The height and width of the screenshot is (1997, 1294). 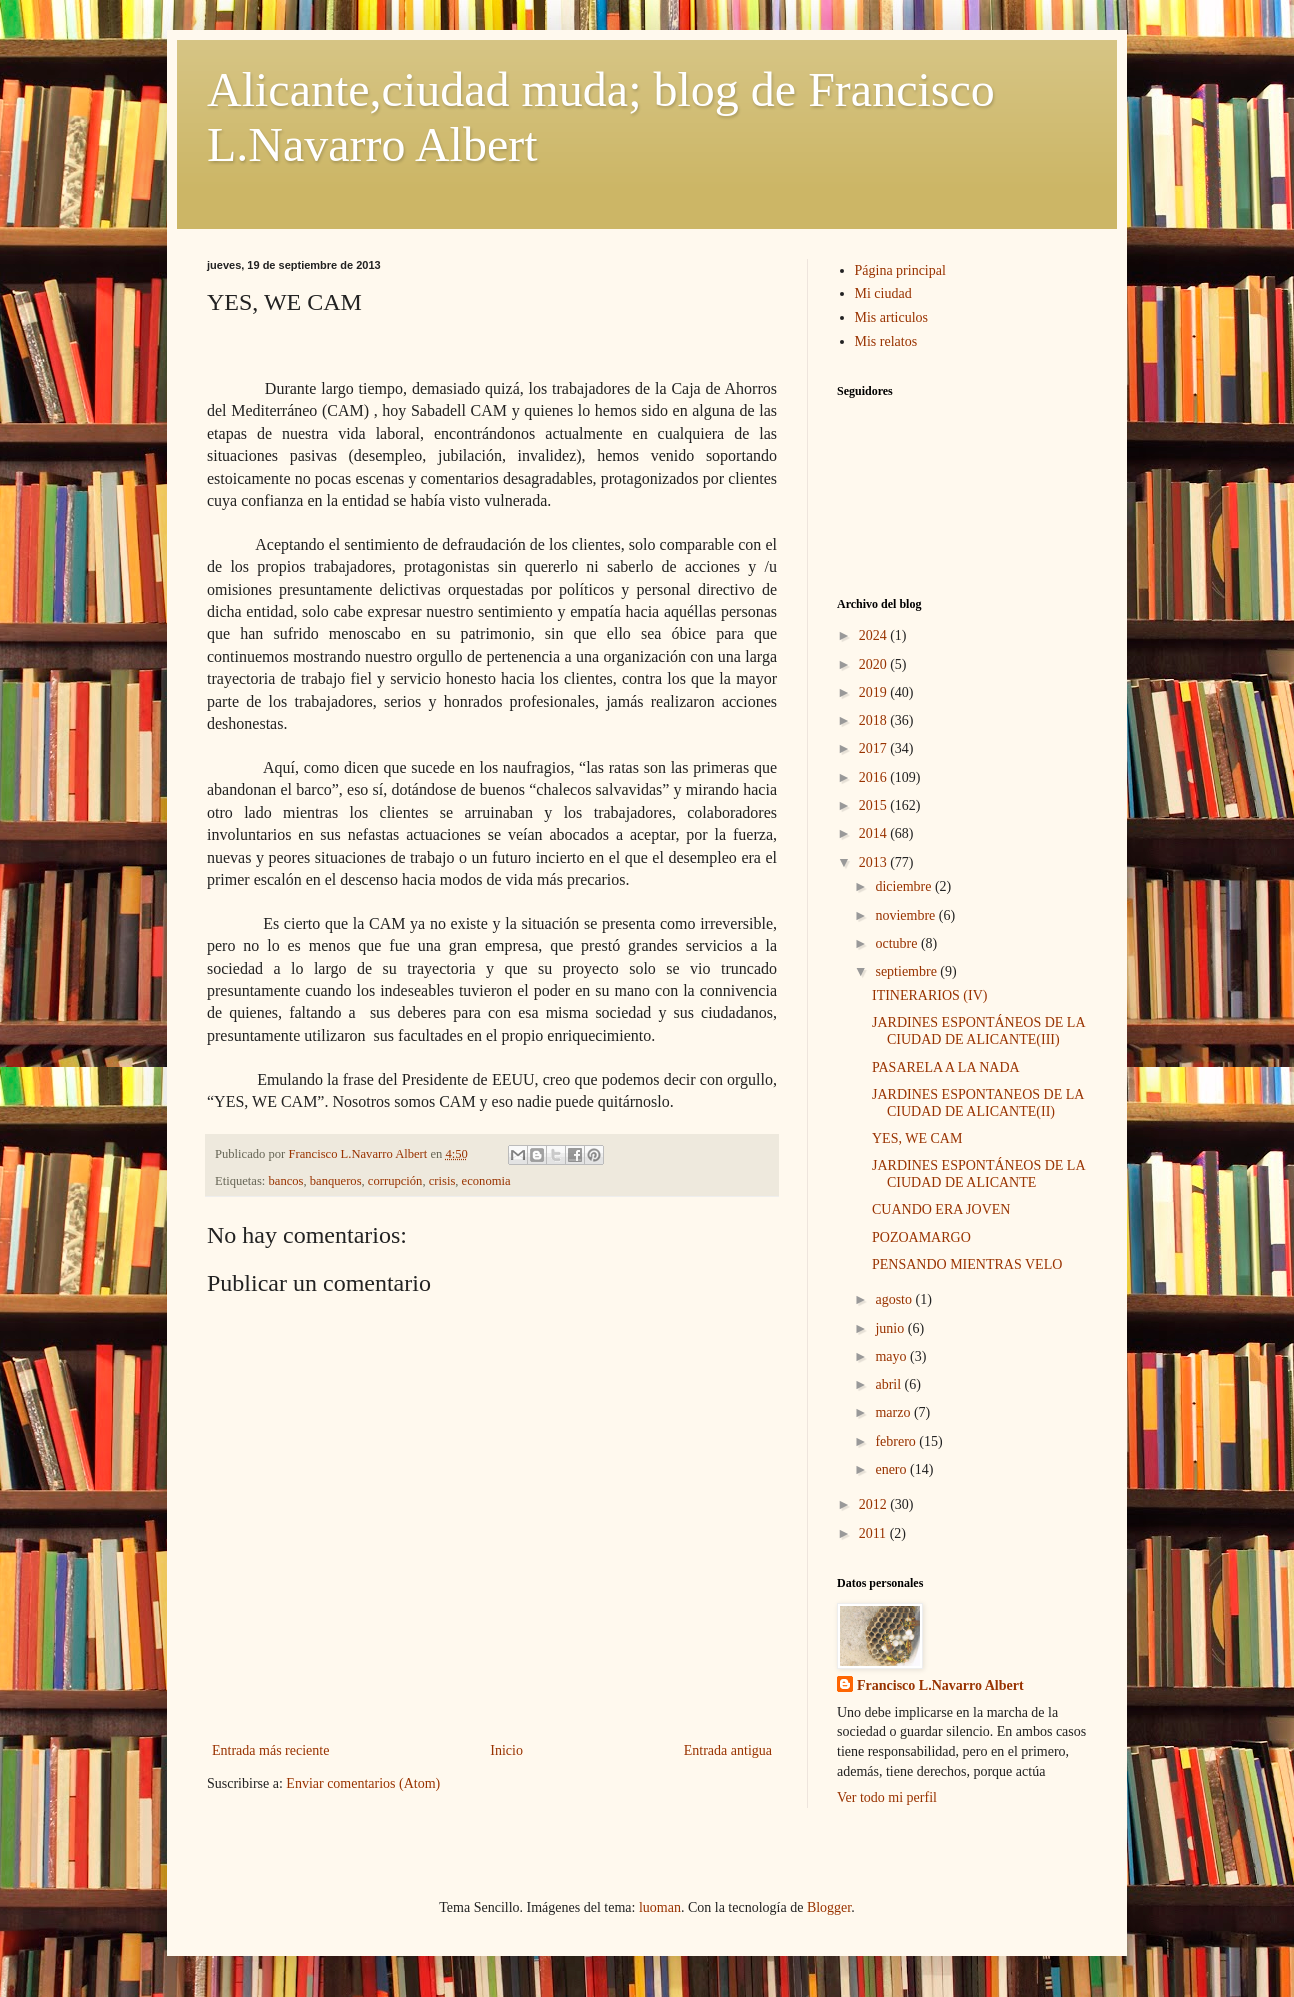 I want to click on bancos, so click(x=286, y=1181).